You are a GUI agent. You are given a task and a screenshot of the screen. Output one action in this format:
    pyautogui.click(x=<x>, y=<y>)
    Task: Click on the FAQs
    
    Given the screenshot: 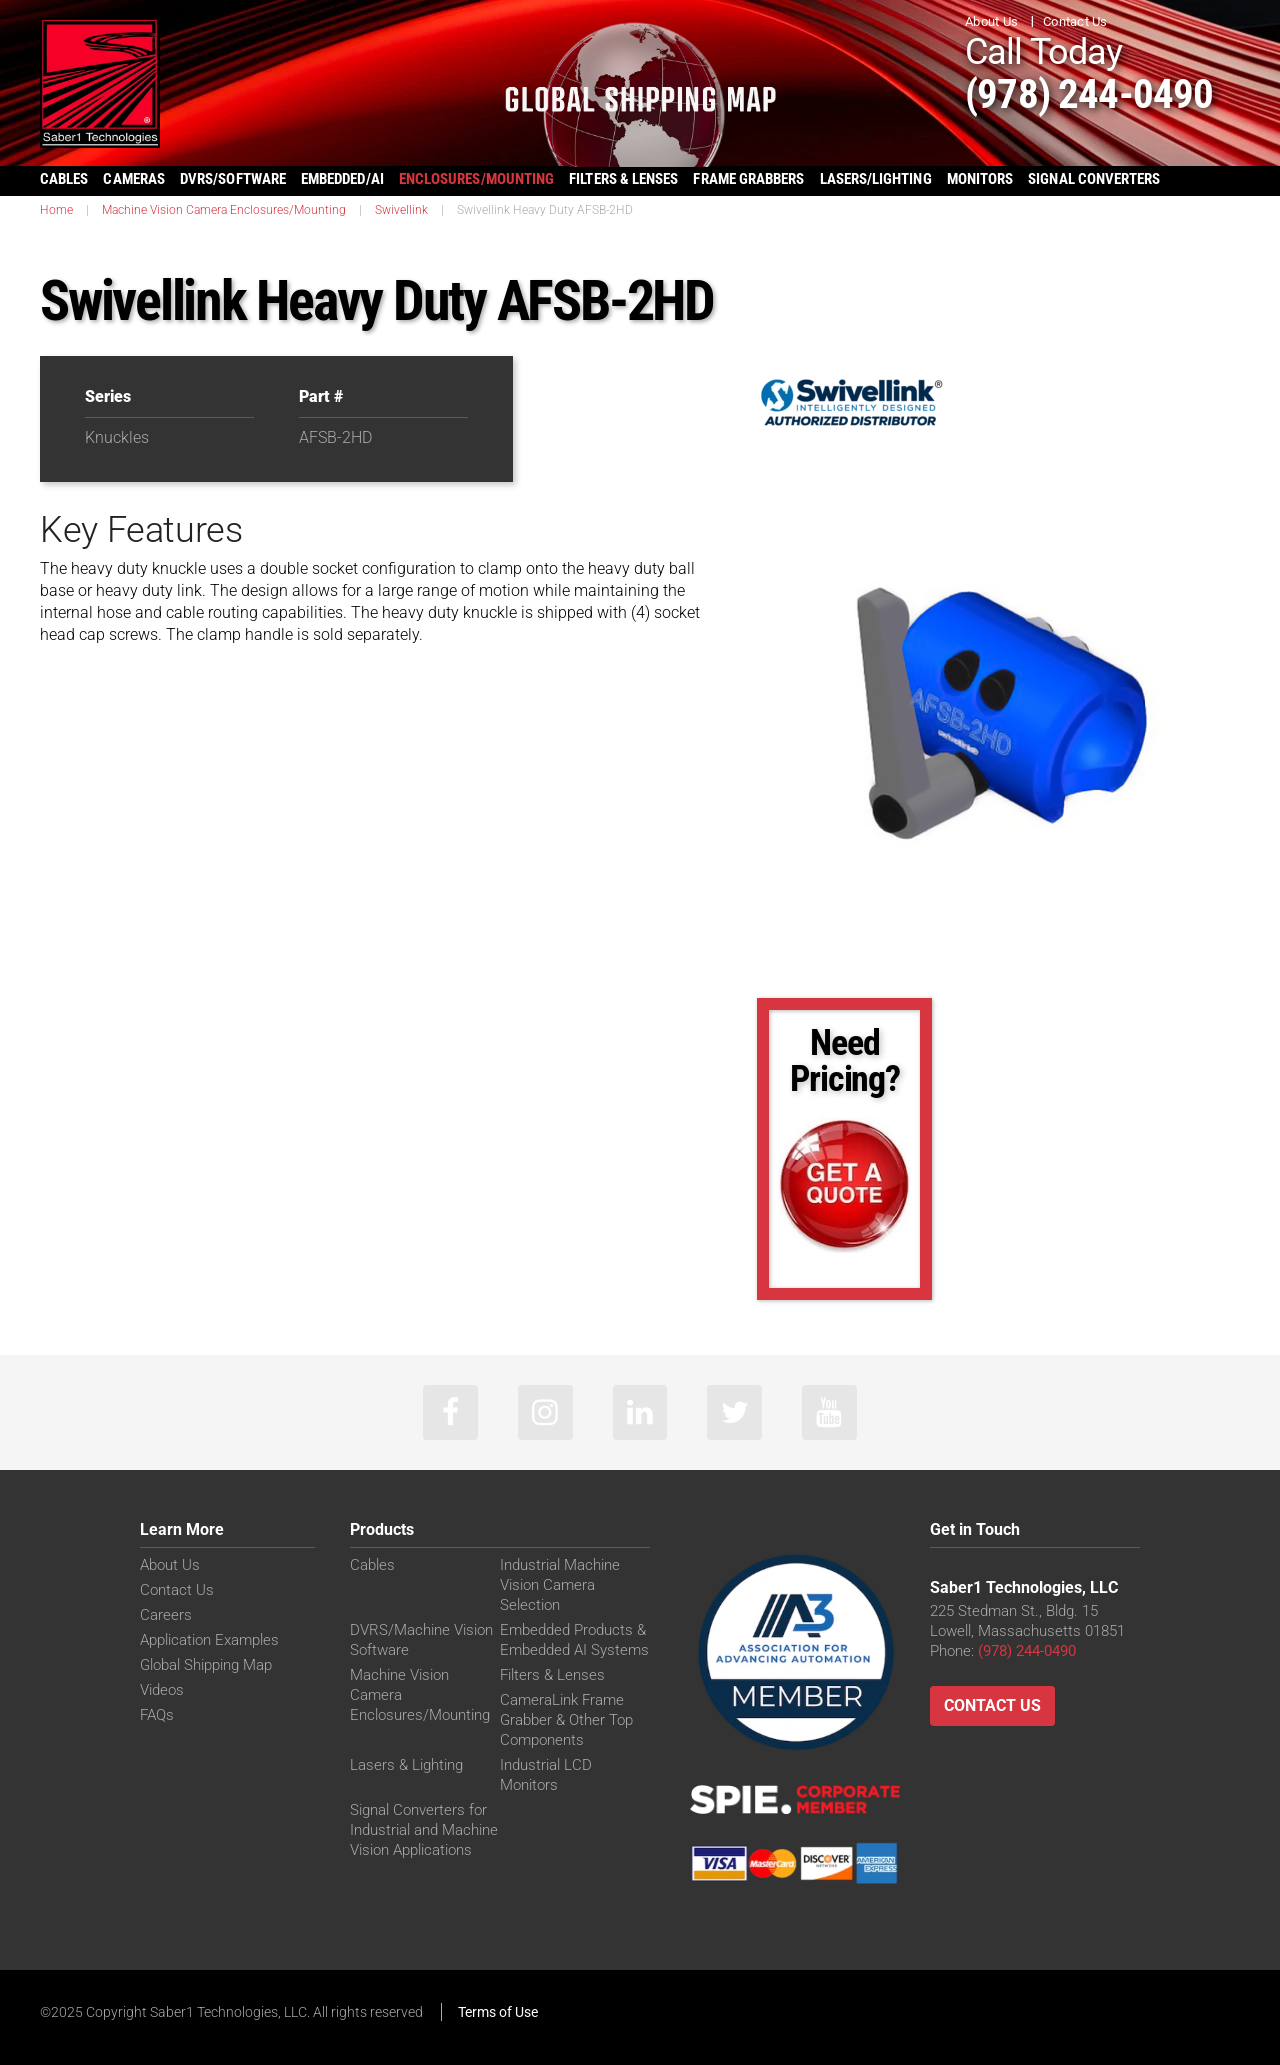 What is the action you would take?
    pyautogui.click(x=157, y=1715)
    